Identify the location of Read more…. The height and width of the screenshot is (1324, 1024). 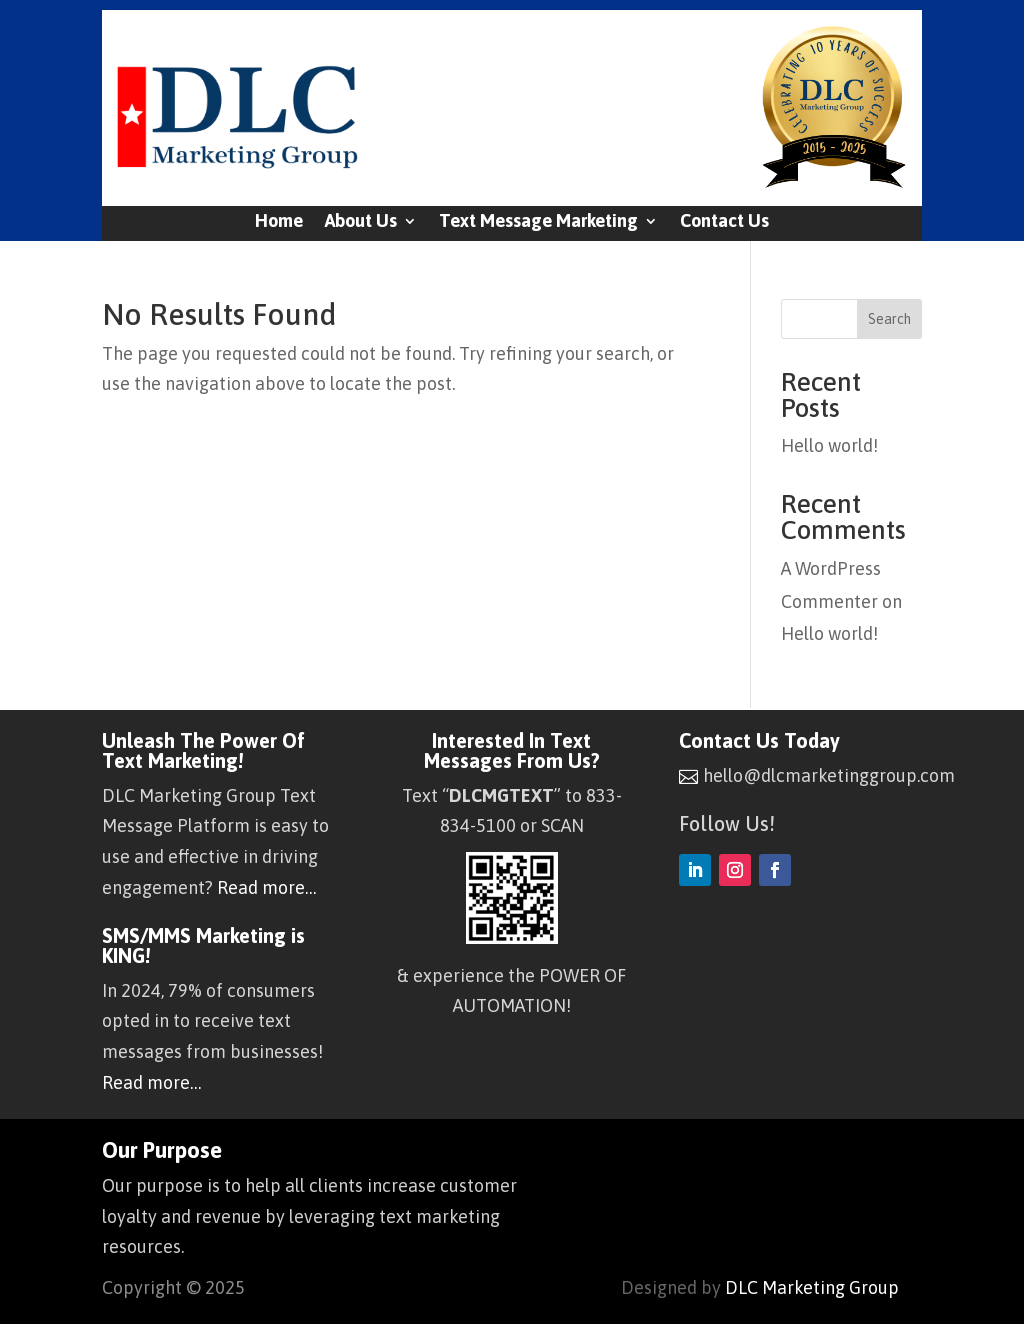
(266, 887).